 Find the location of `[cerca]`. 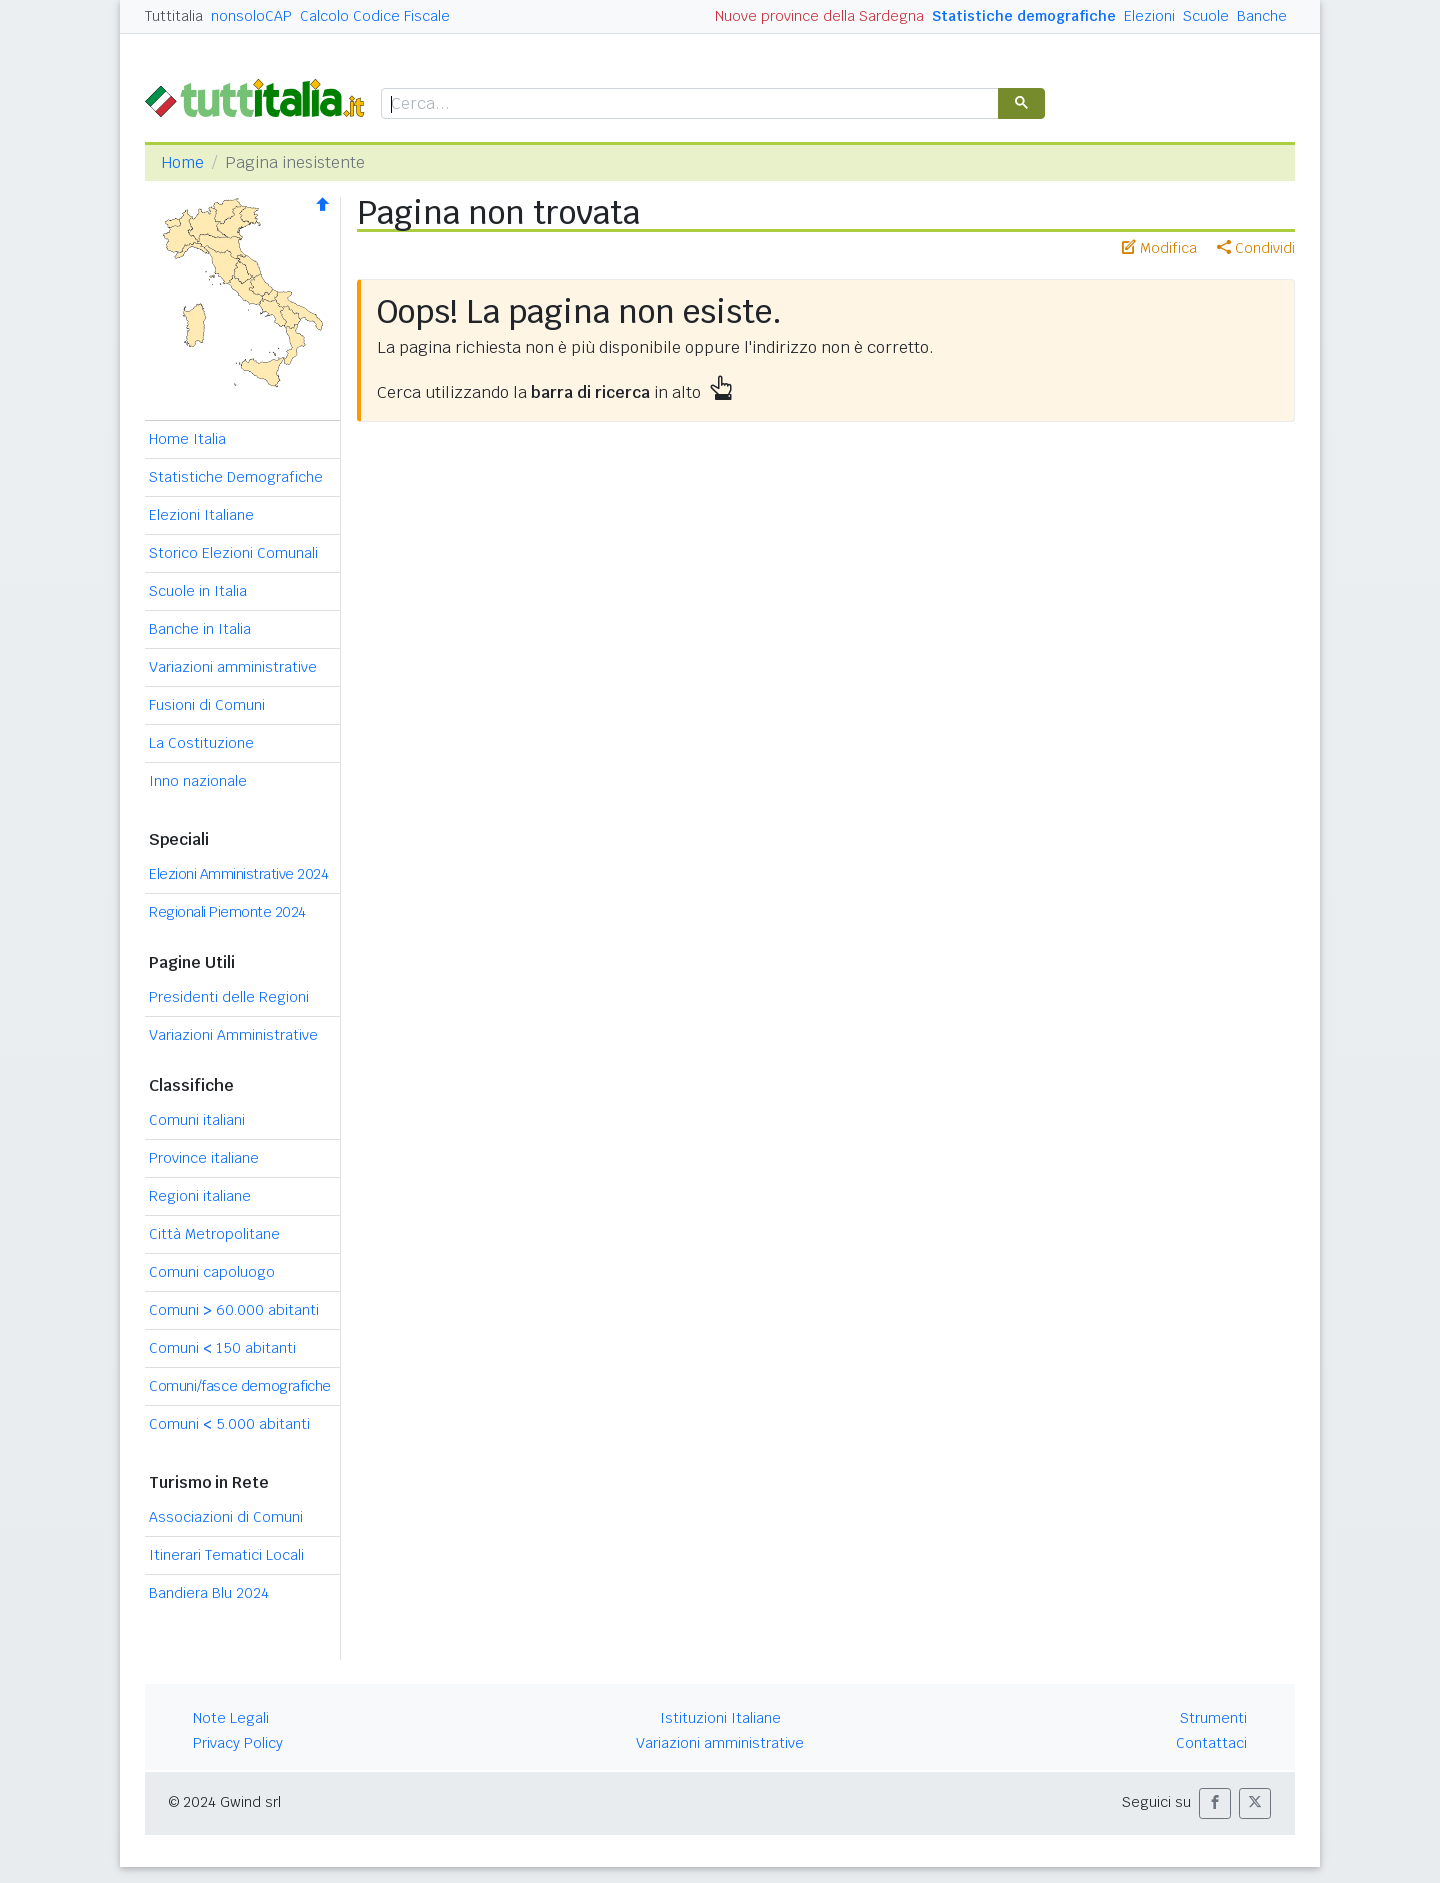

[cerca] is located at coordinates (688, 104).